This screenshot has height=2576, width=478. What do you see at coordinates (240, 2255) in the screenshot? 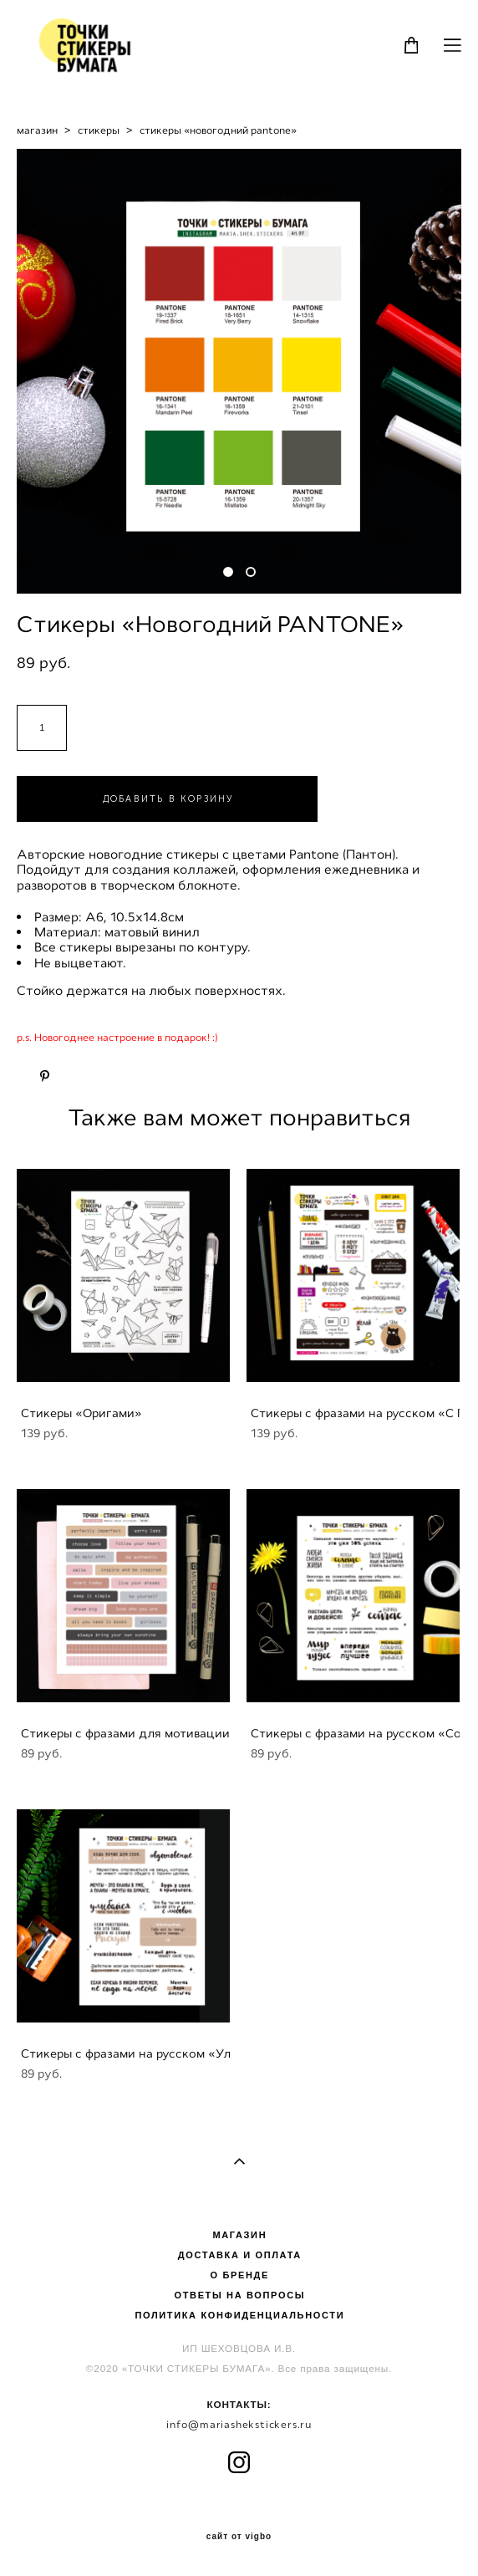
I see `ДОСТАВКА И ОПЛАТА` at bounding box center [240, 2255].